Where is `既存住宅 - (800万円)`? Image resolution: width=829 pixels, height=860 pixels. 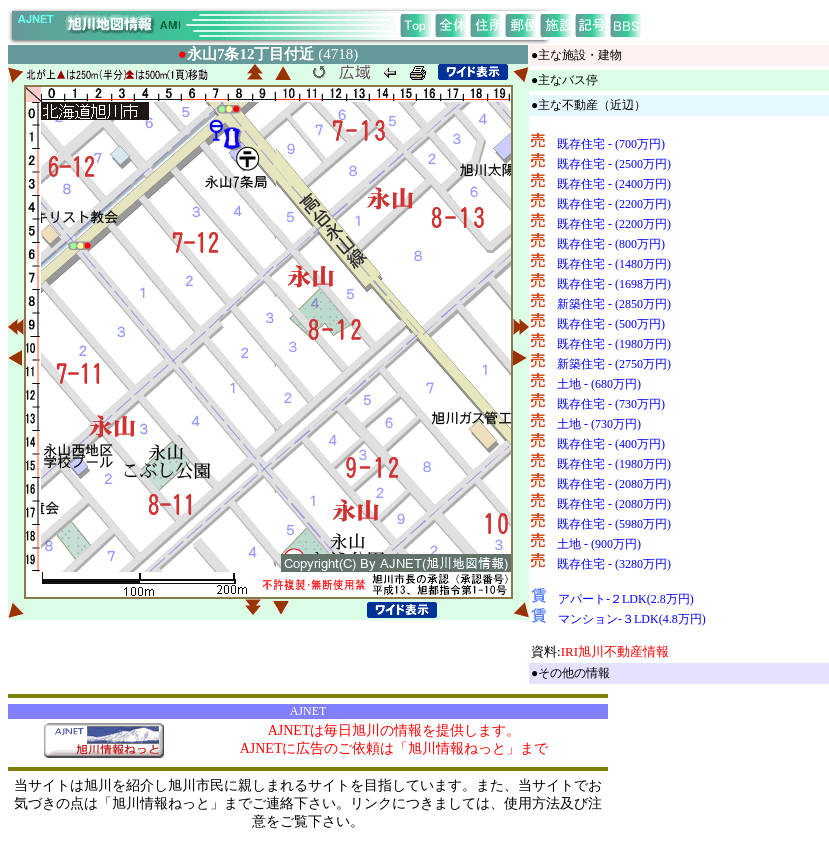
既存住宅 - (800万円) is located at coordinates (611, 244).